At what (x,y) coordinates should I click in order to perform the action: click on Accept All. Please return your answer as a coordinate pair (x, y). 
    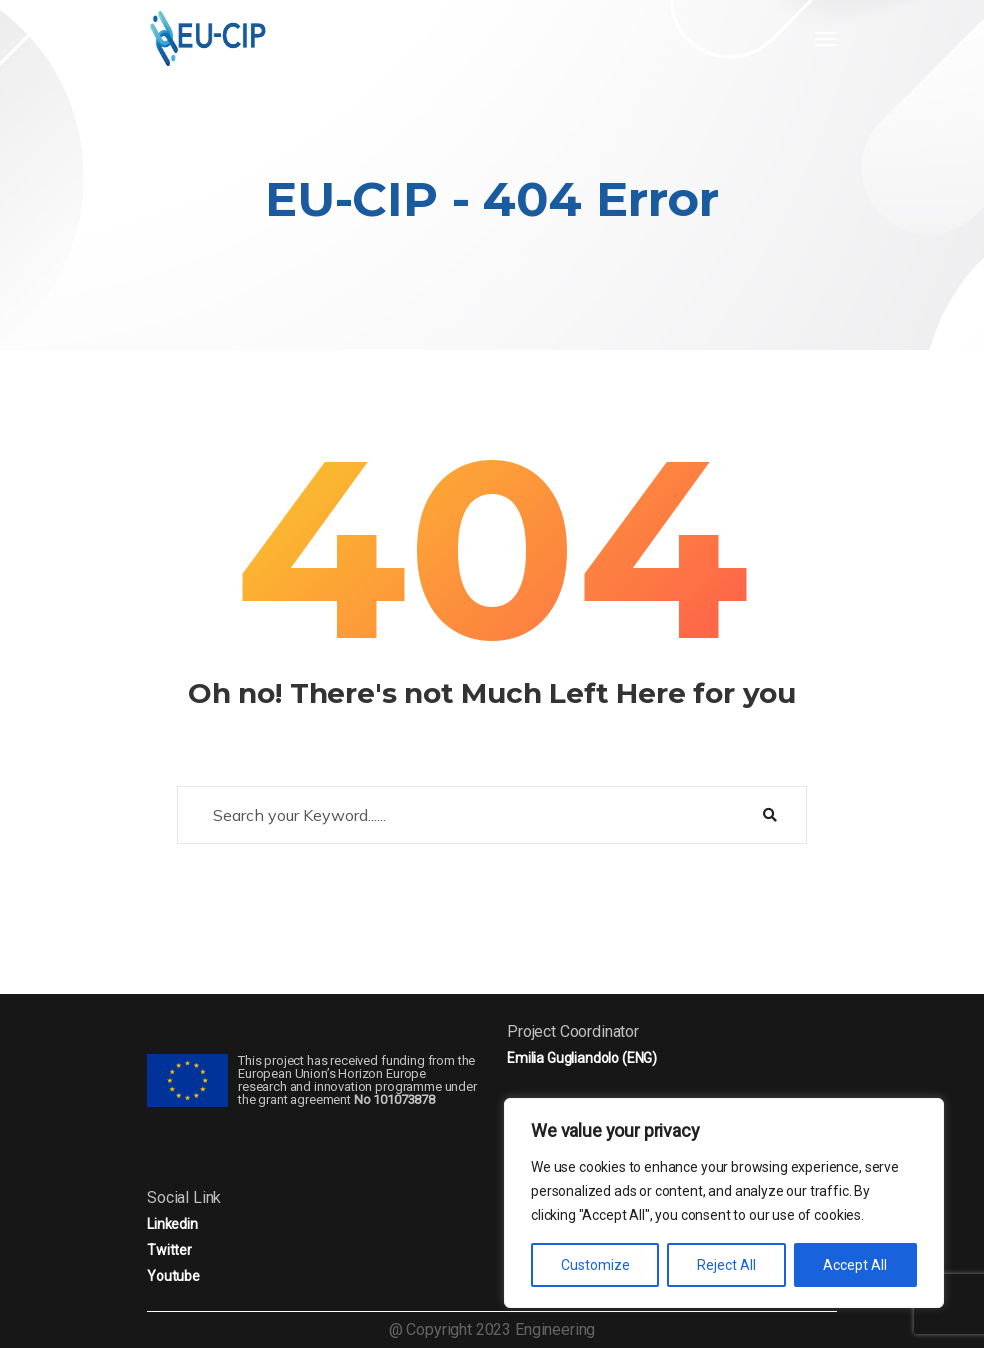
    Looking at the image, I should click on (855, 1265).